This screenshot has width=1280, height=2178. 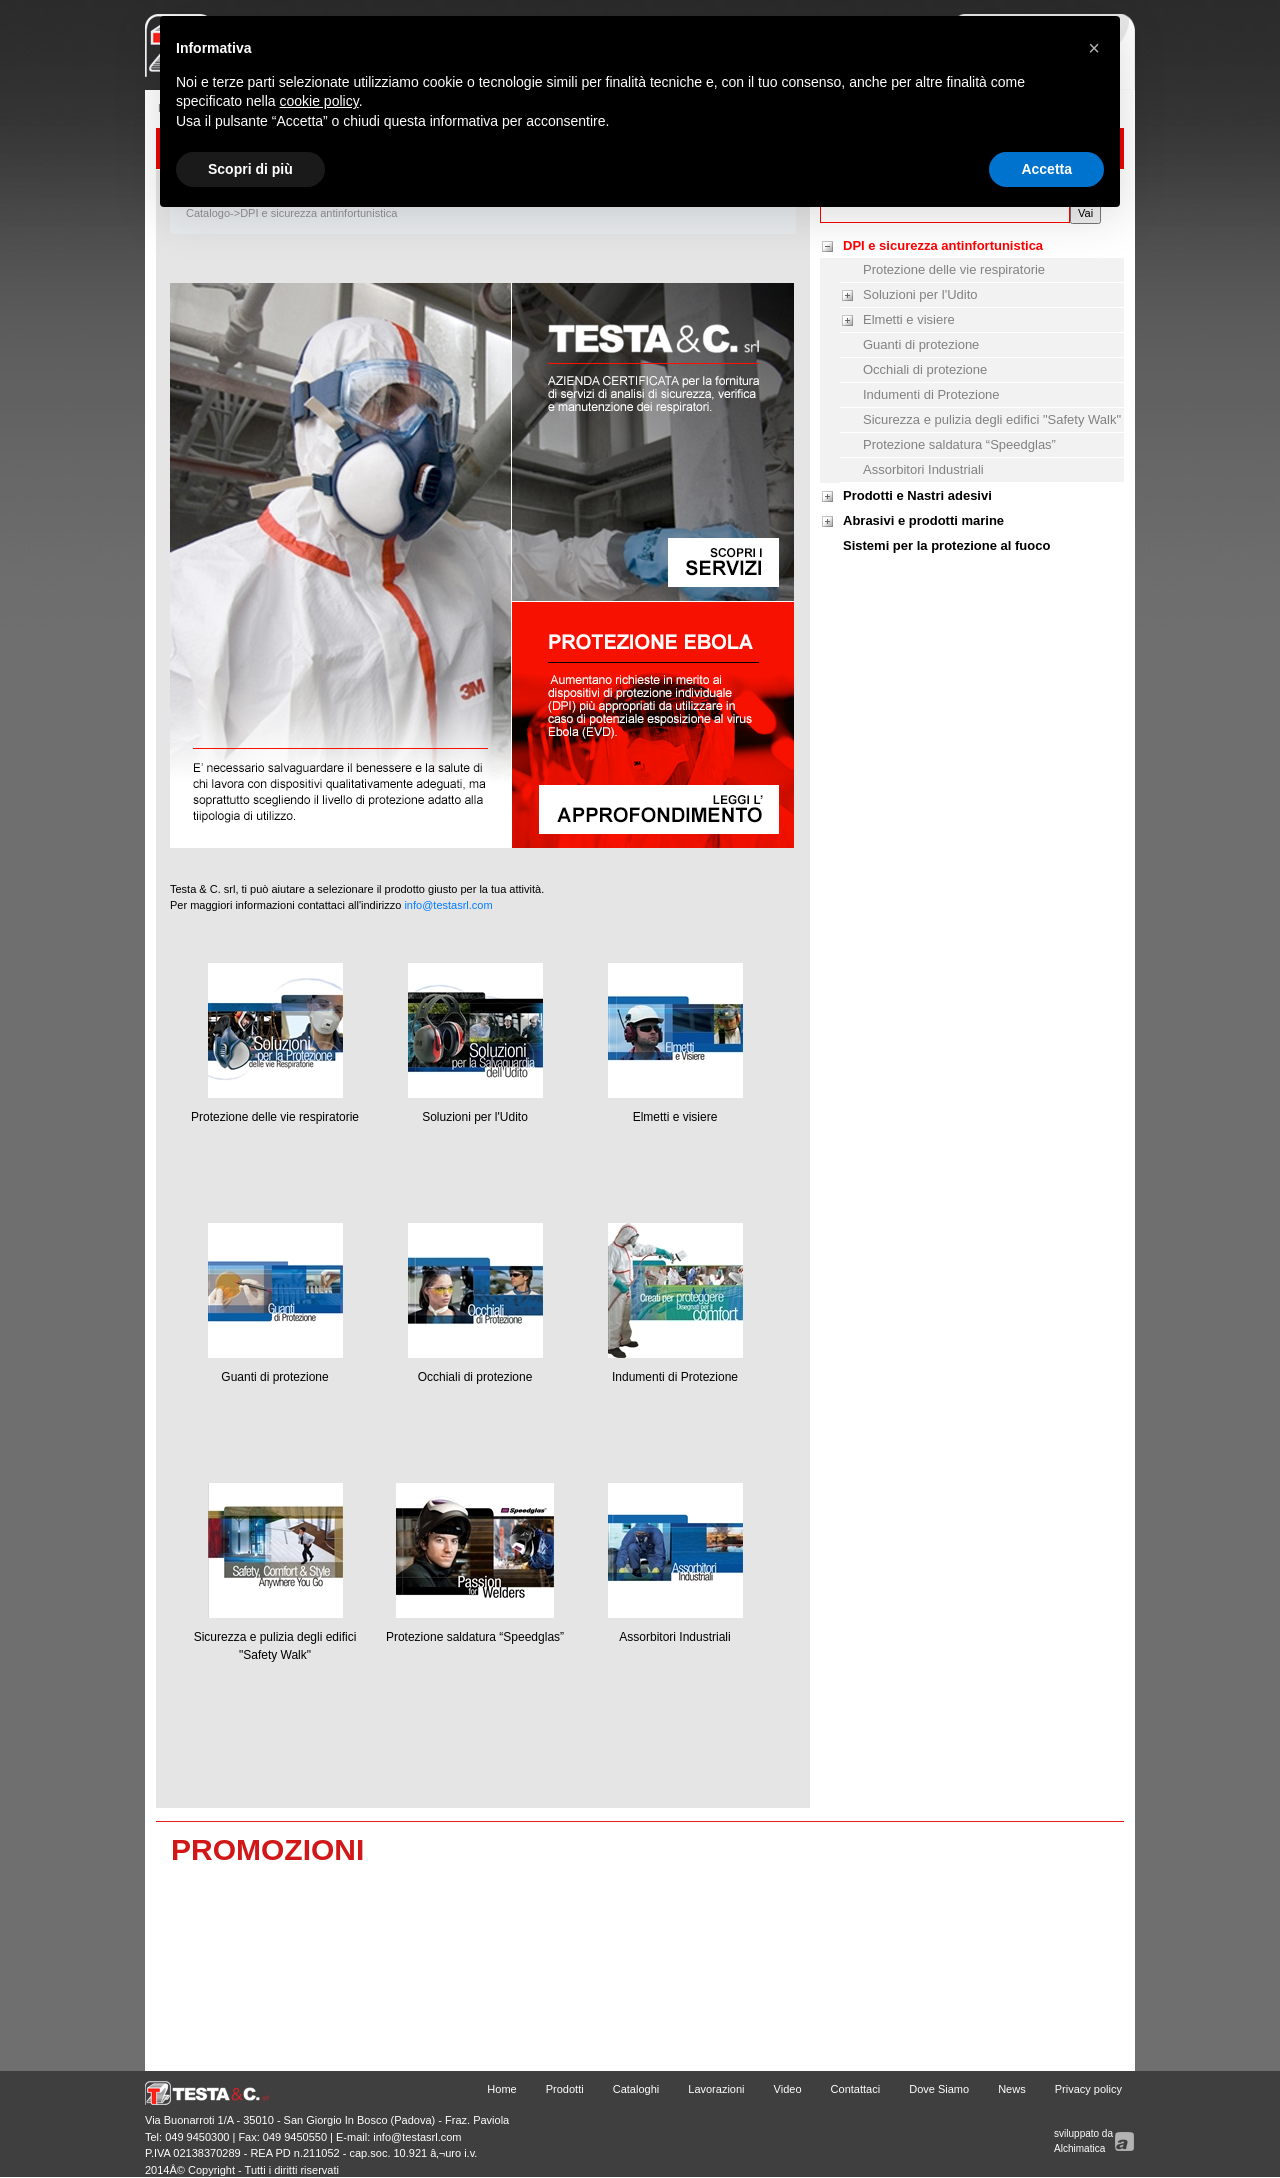 What do you see at coordinates (636, 2089) in the screenshot?
I see `Cataloghi` at bounding box center [636, 2089].